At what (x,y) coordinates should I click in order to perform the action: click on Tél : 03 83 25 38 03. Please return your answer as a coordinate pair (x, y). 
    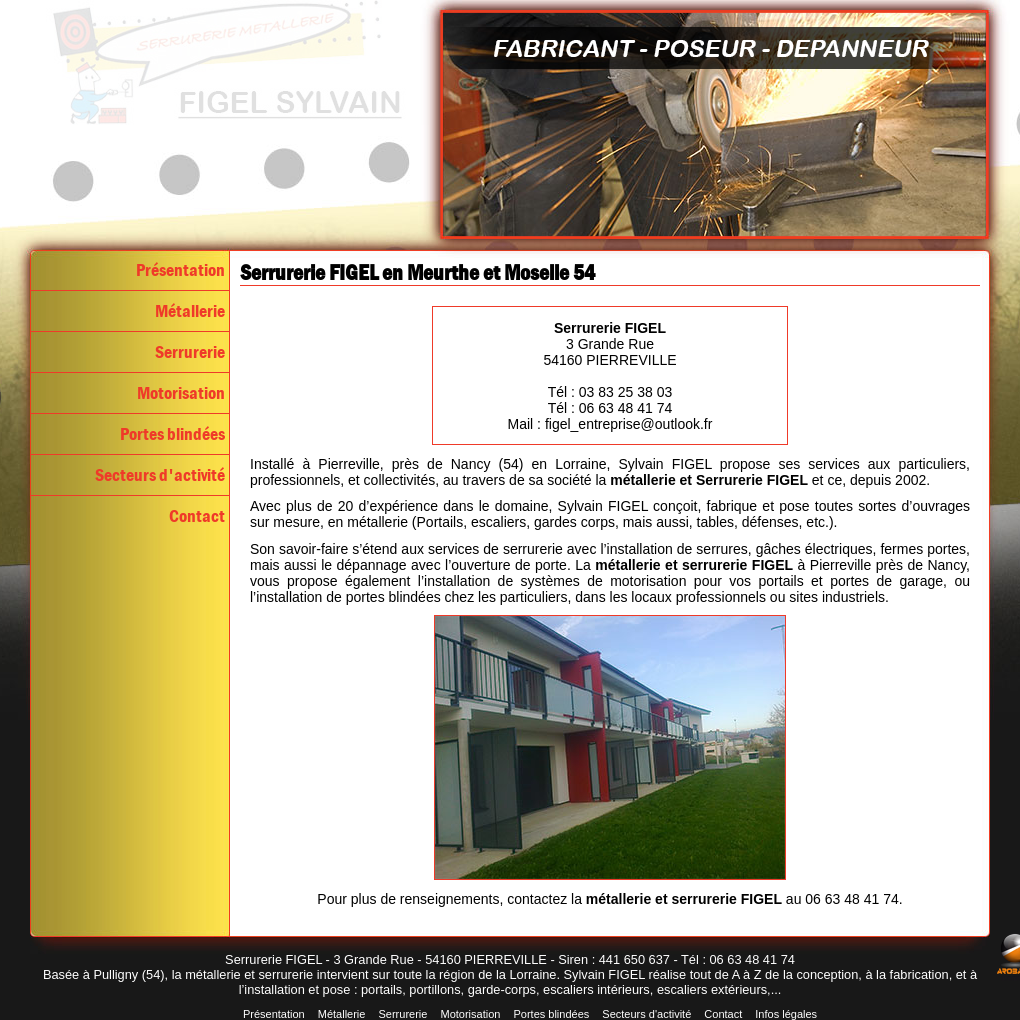
    Looking at the image, I should click on (610, 392).